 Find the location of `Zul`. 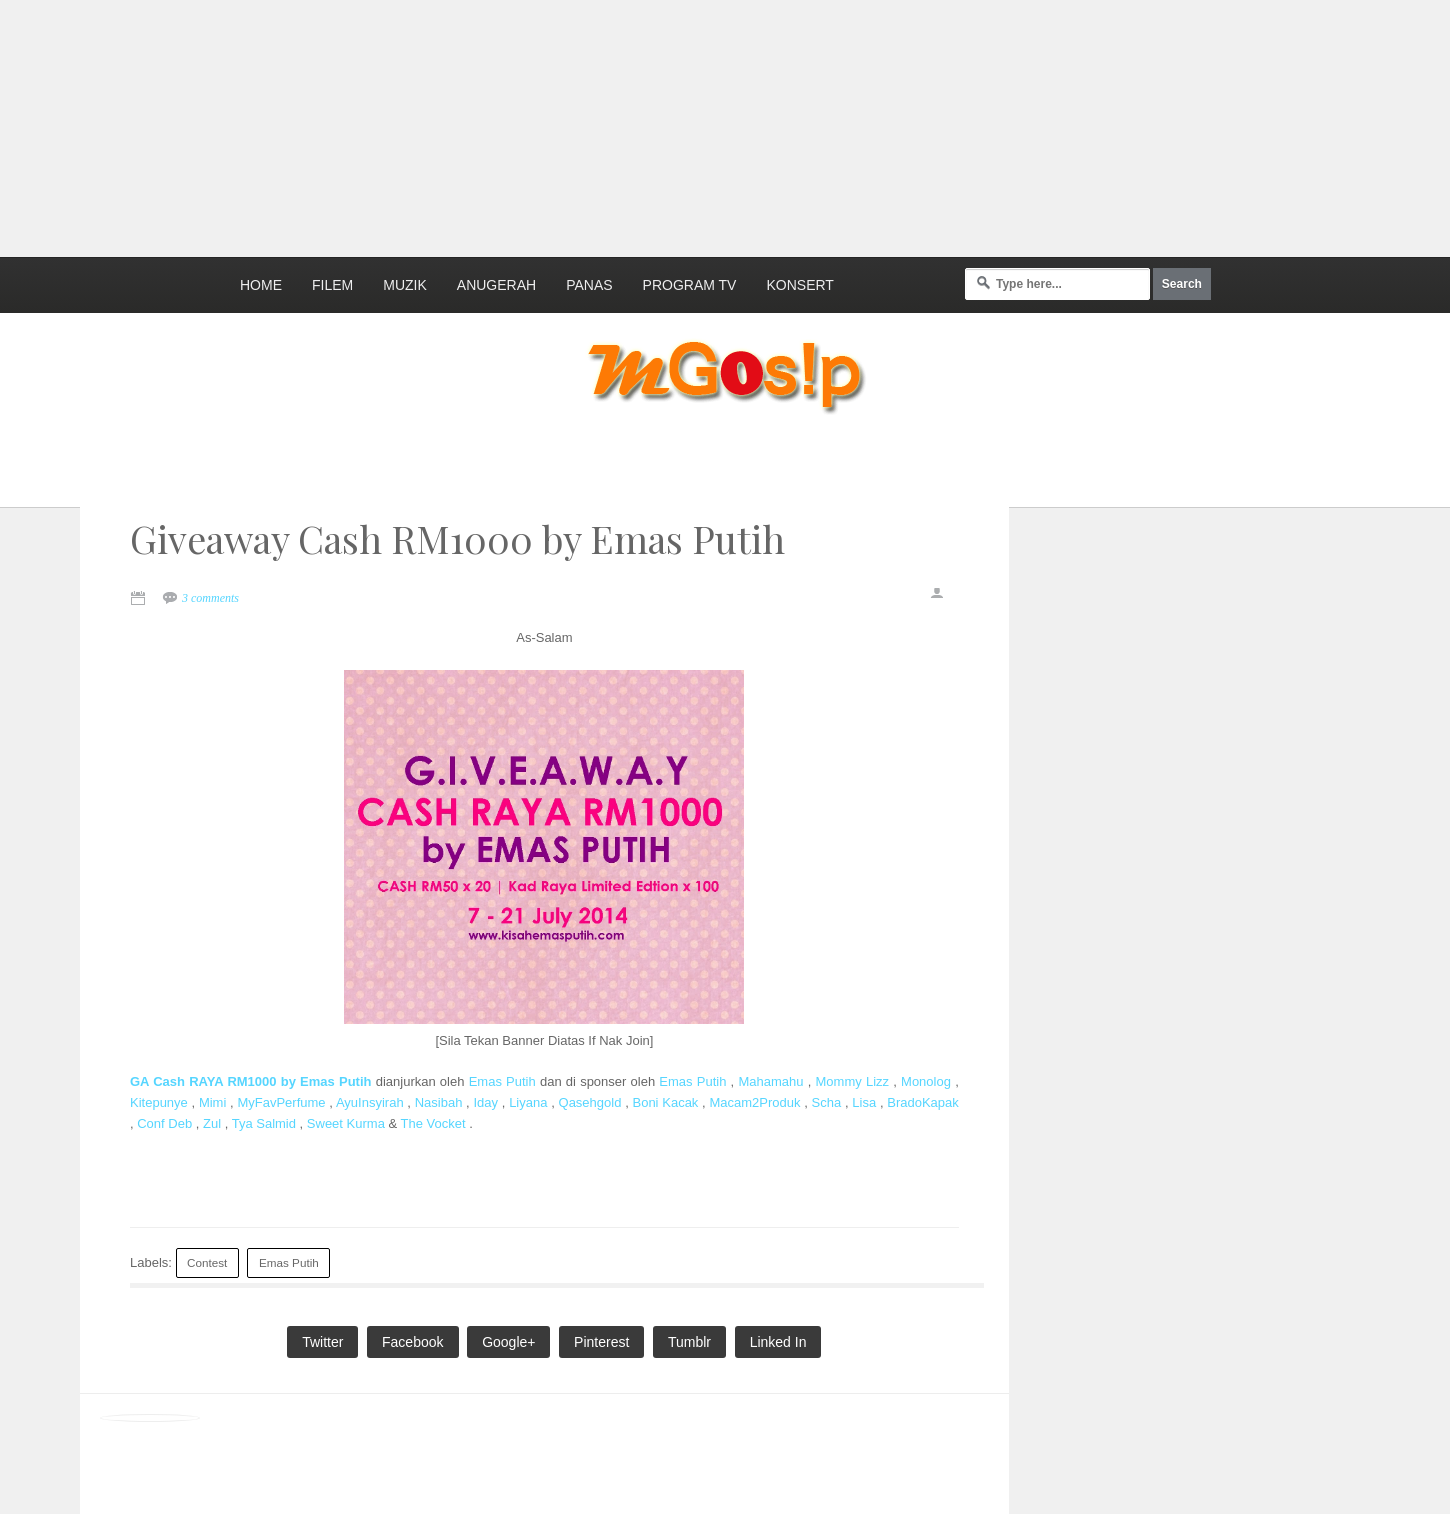

Zul is located at coordinates (212, 1123).